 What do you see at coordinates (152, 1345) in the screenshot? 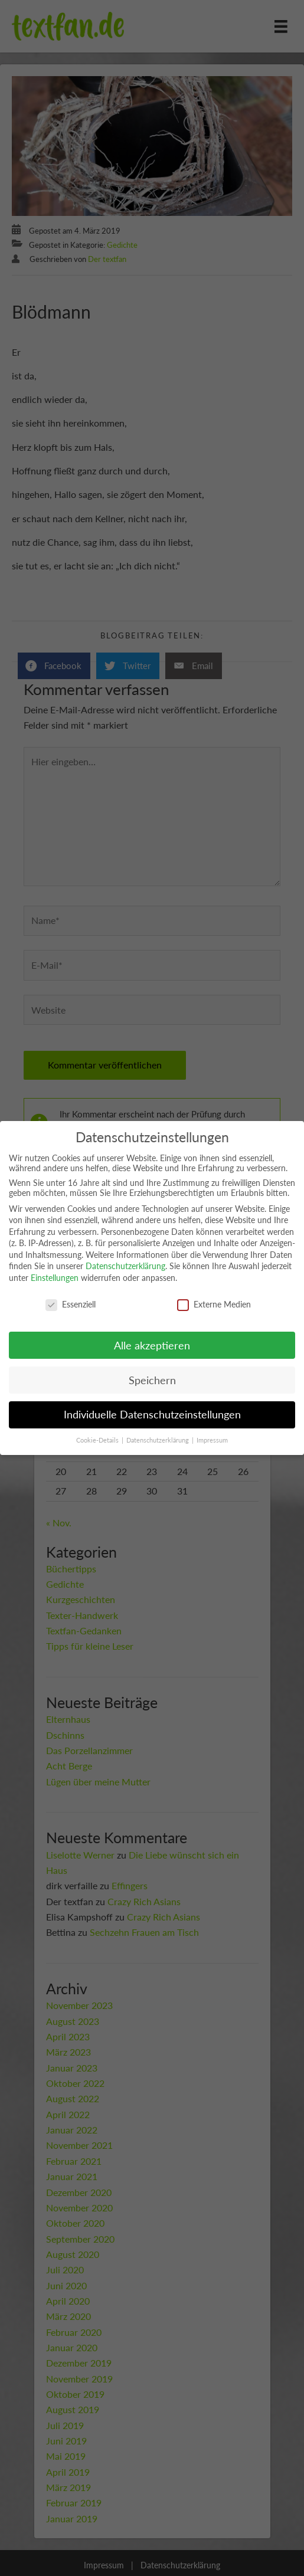
I see `Alle akzeptieren [button]` at bounding box center [152, 1345].